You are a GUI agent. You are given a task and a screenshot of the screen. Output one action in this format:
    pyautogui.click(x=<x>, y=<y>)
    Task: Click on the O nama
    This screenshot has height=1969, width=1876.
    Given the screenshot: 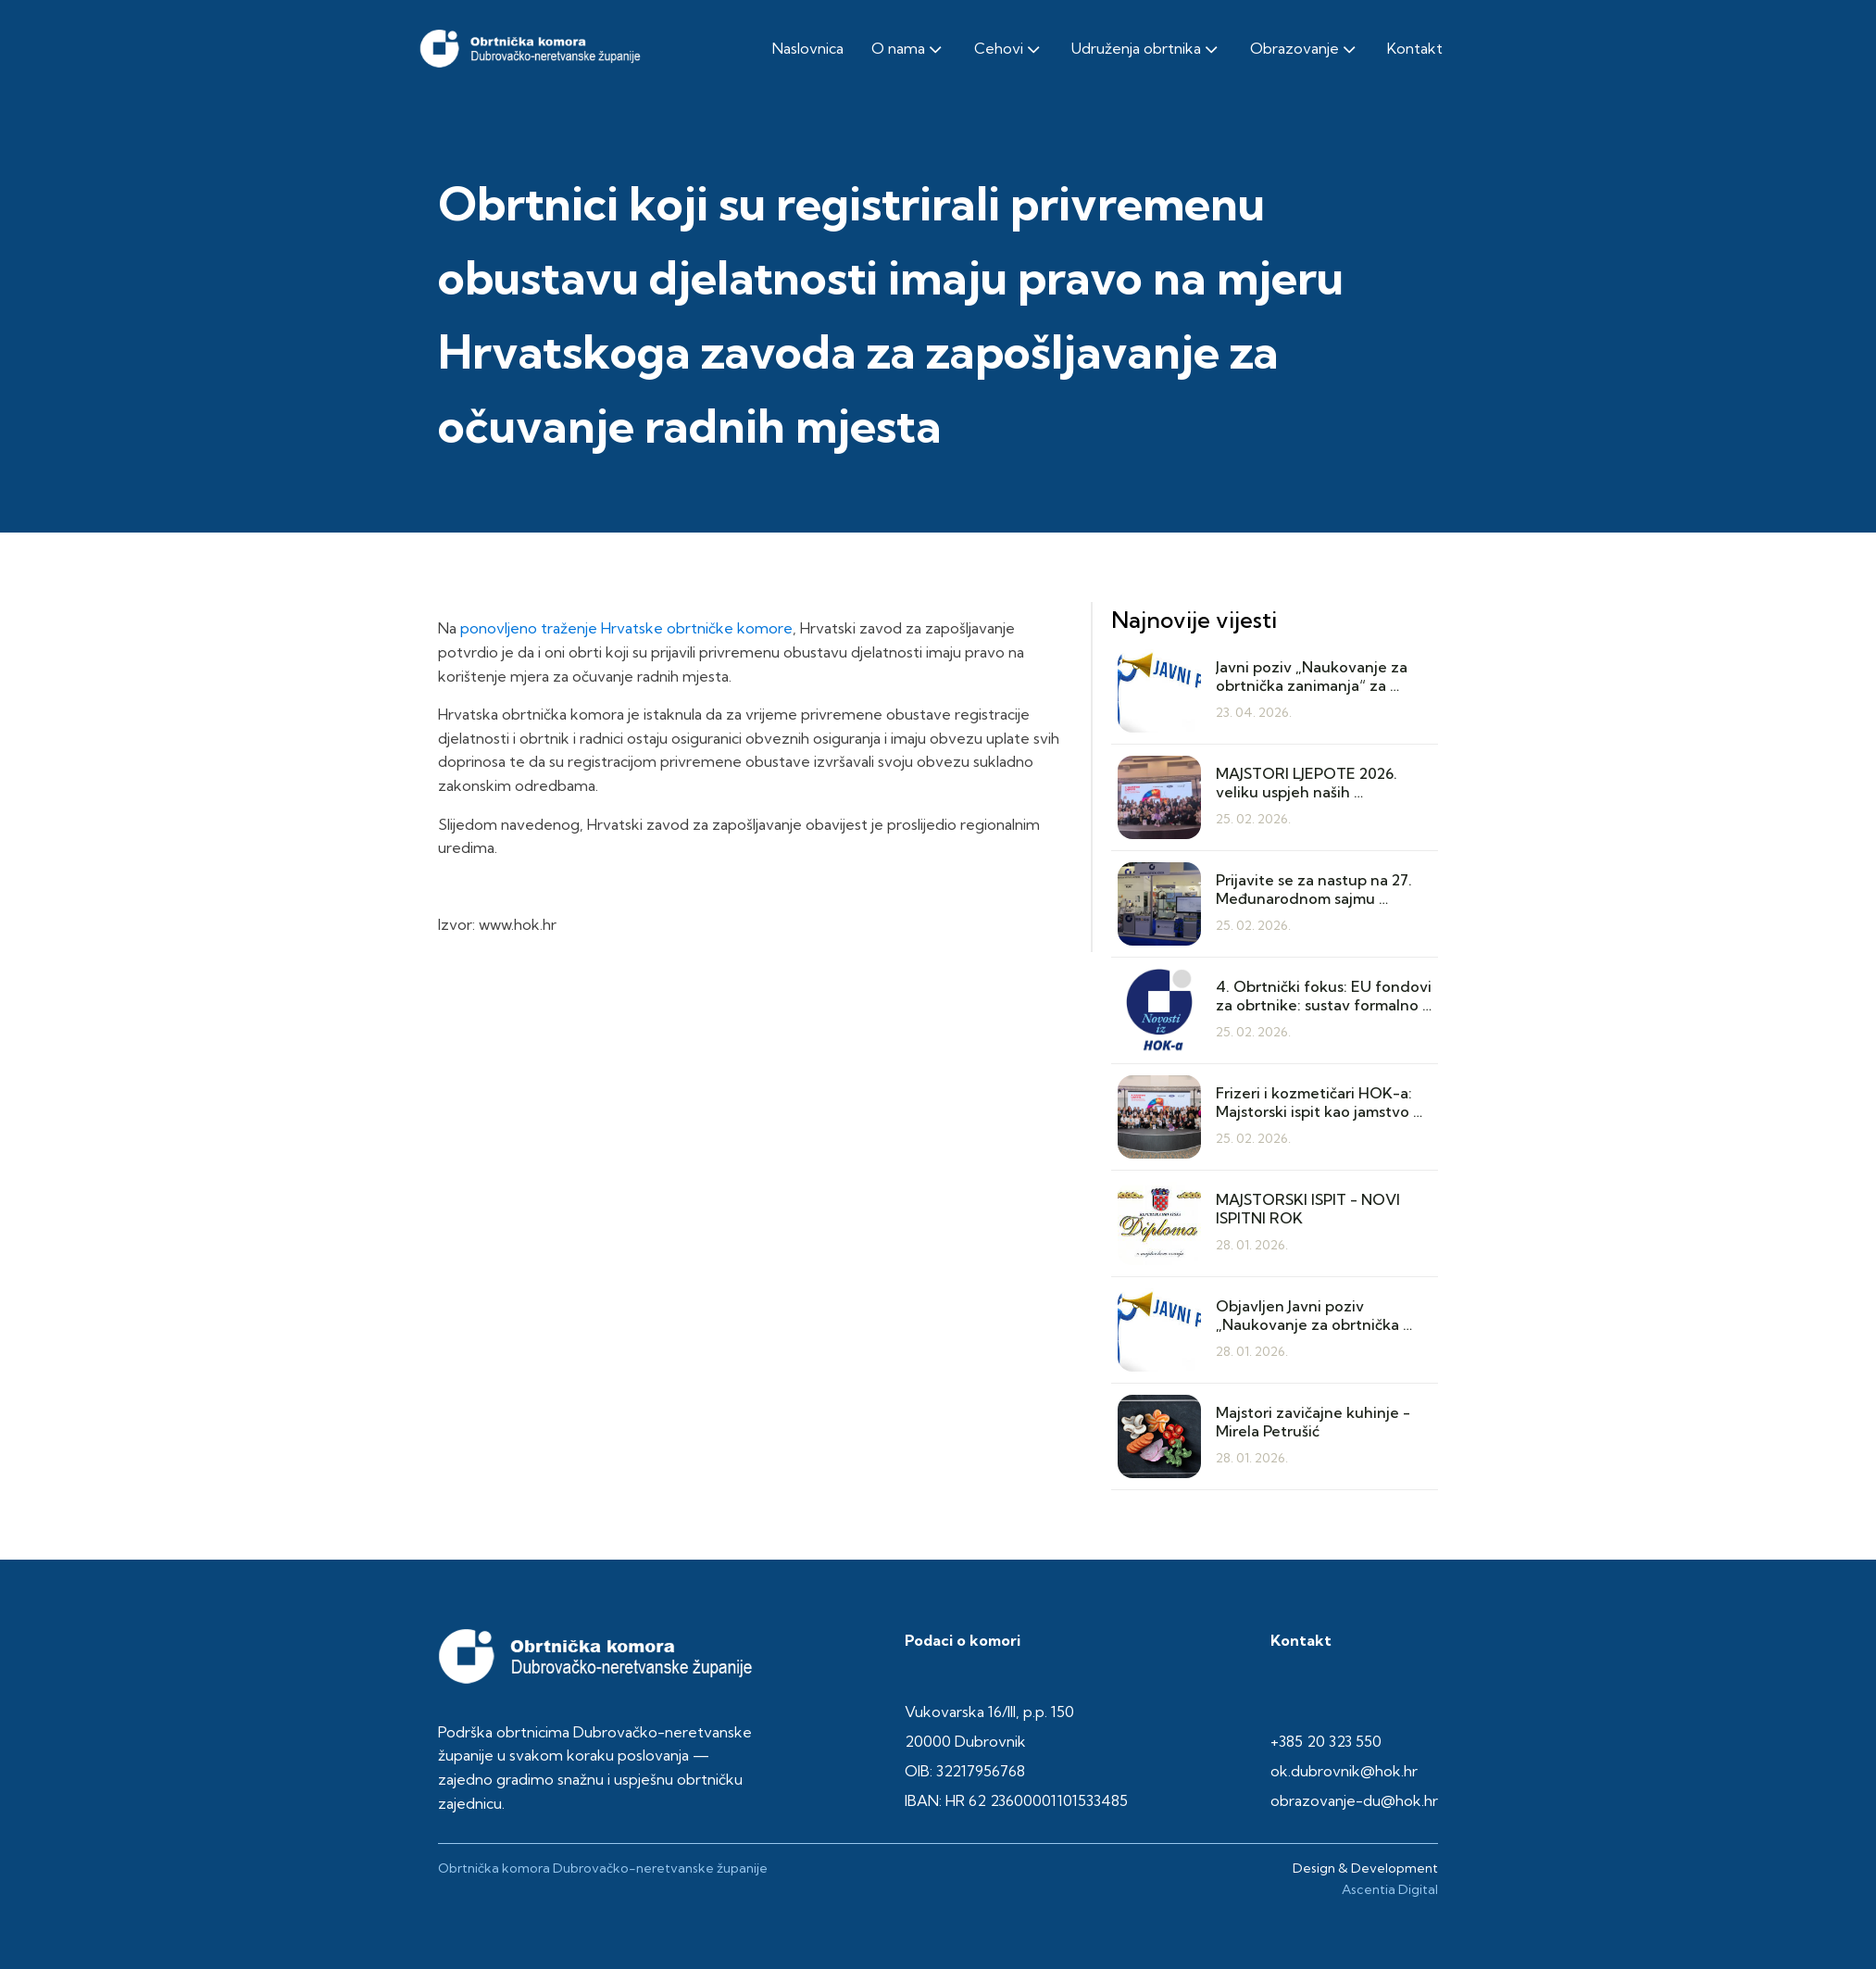 What is the action you would take?
    pyautogui.click(x=908, y=49)
    